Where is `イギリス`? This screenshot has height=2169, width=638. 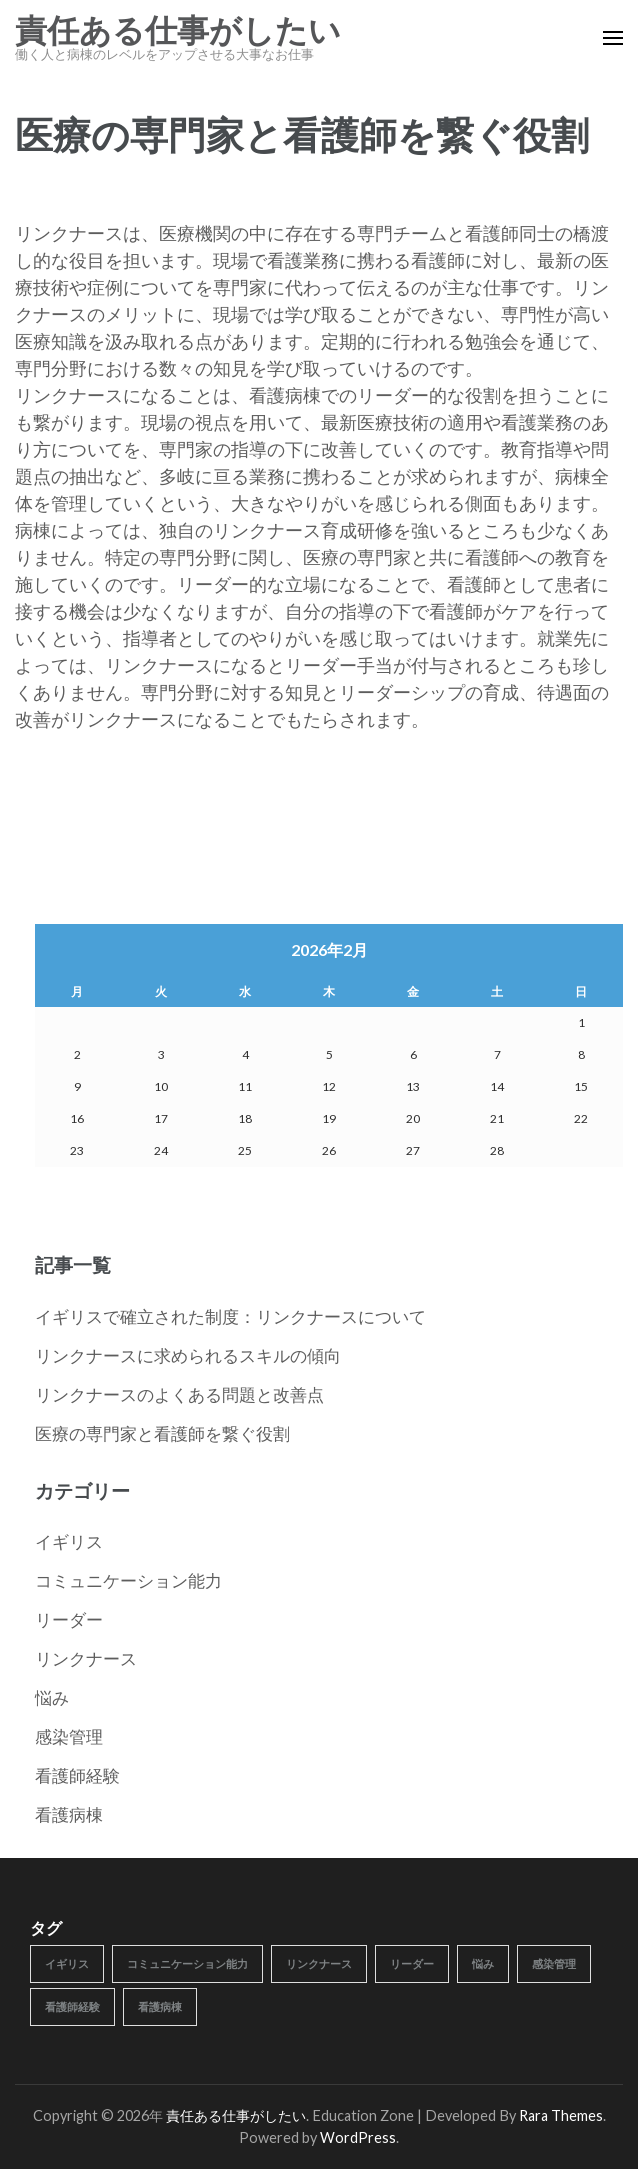
イギリス is located at coordinates (69, 1541).